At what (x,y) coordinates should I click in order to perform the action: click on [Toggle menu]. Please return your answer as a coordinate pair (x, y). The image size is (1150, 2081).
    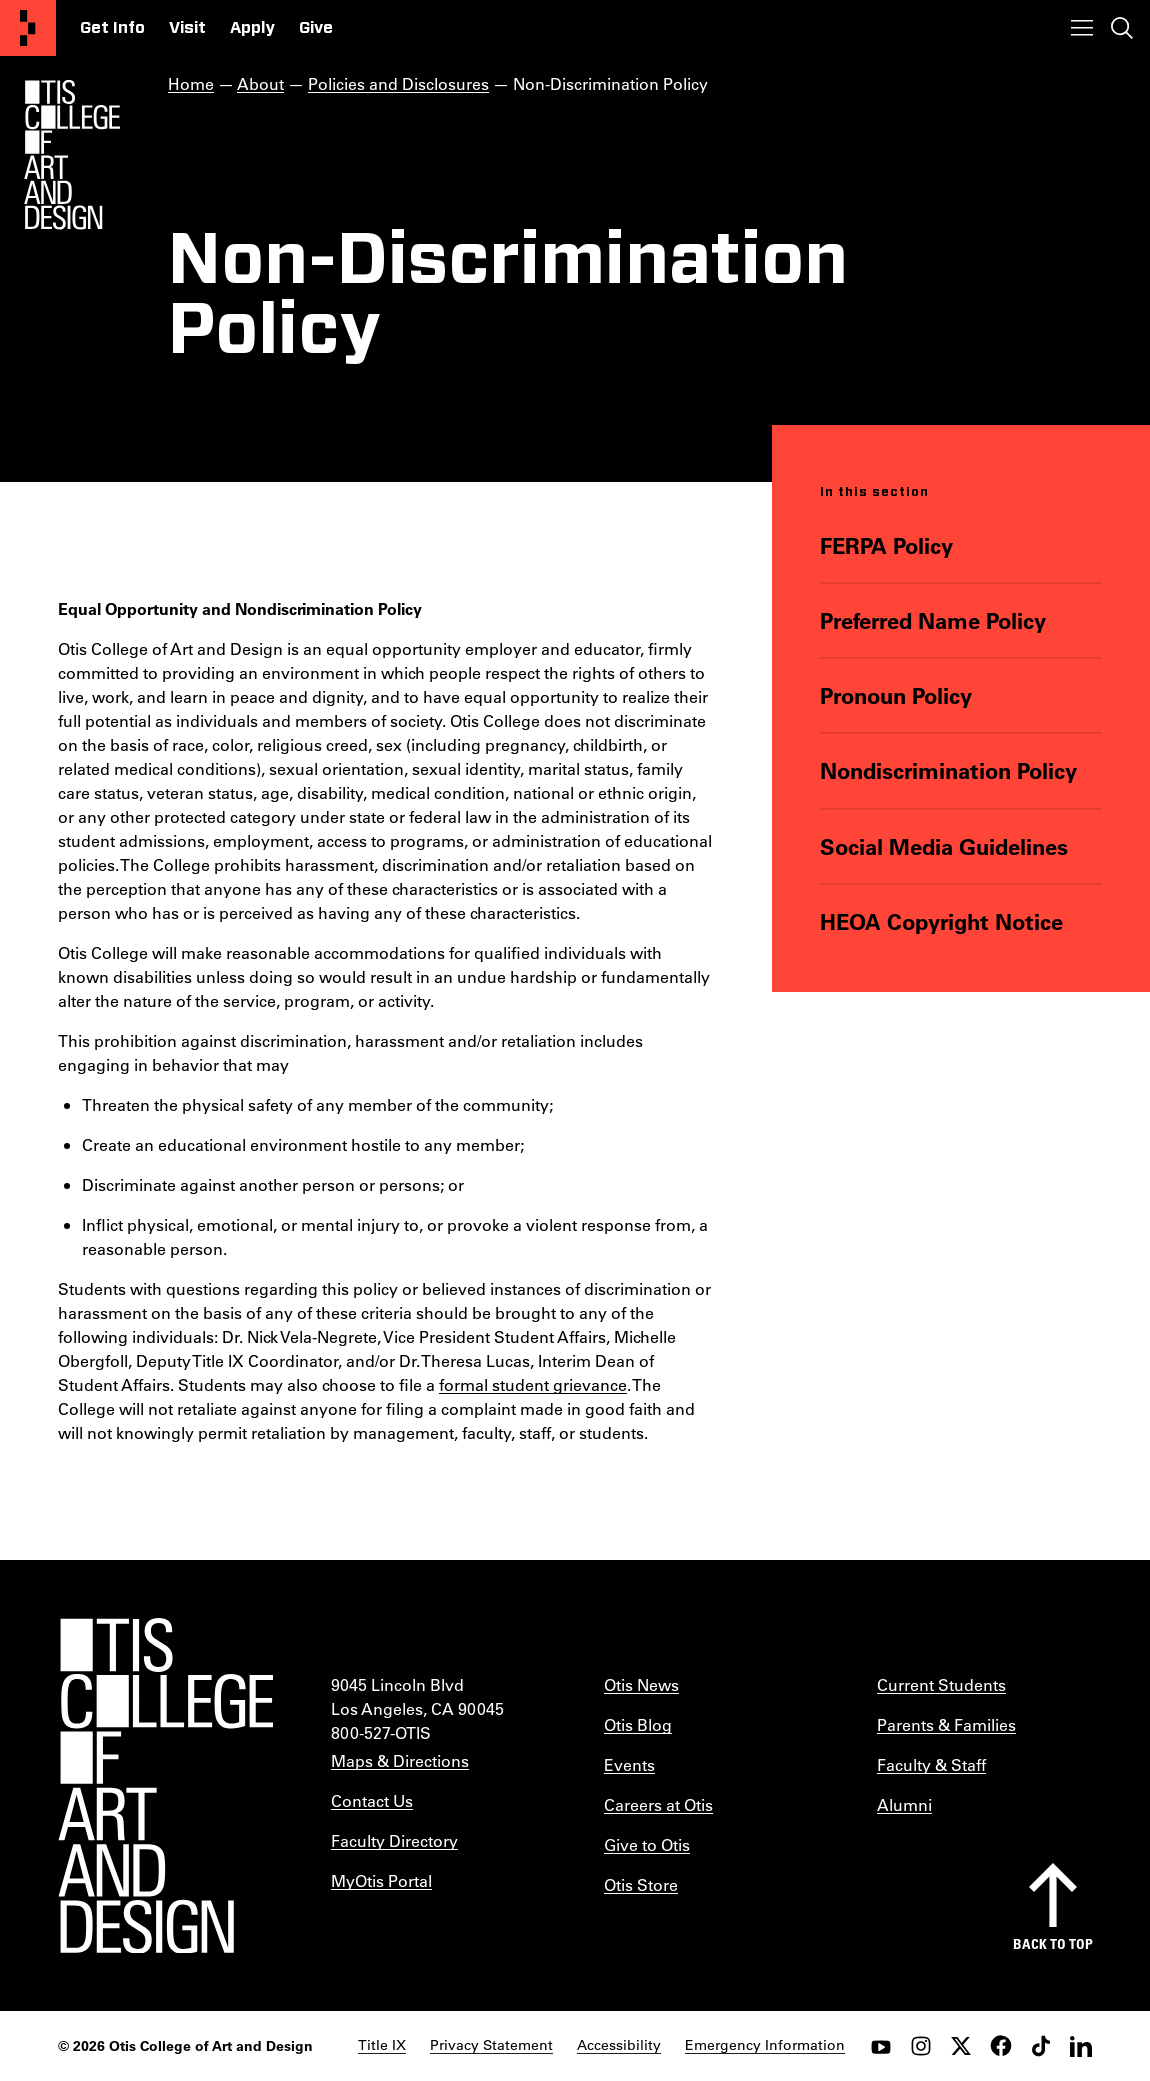
    Looking at the image, I should click on (1082, 28).